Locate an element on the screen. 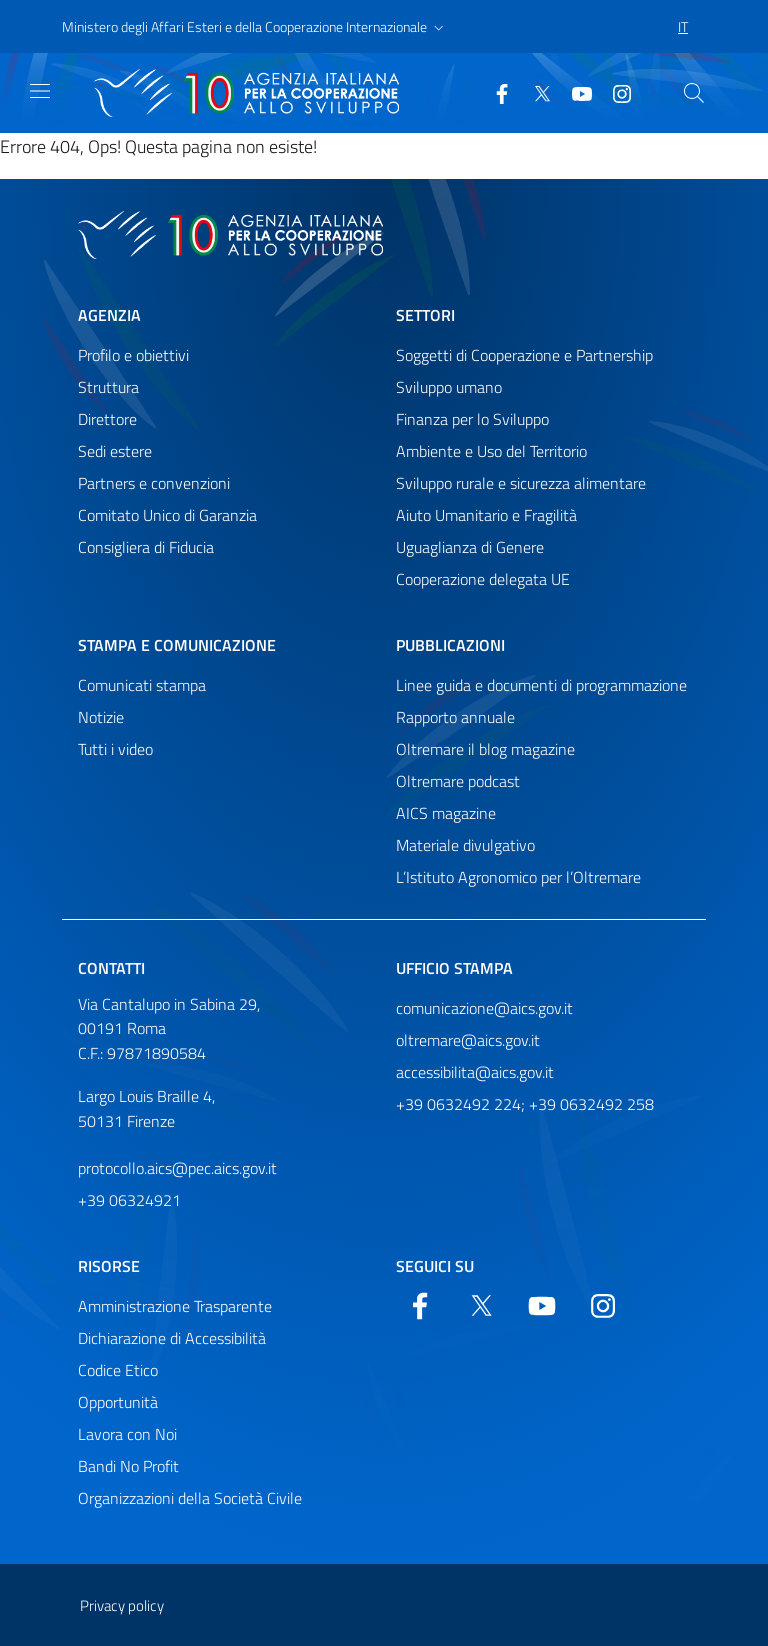 The width and height of the screenshot is (768, 1646). Codice Etico is located at coordinates (118, 1370).